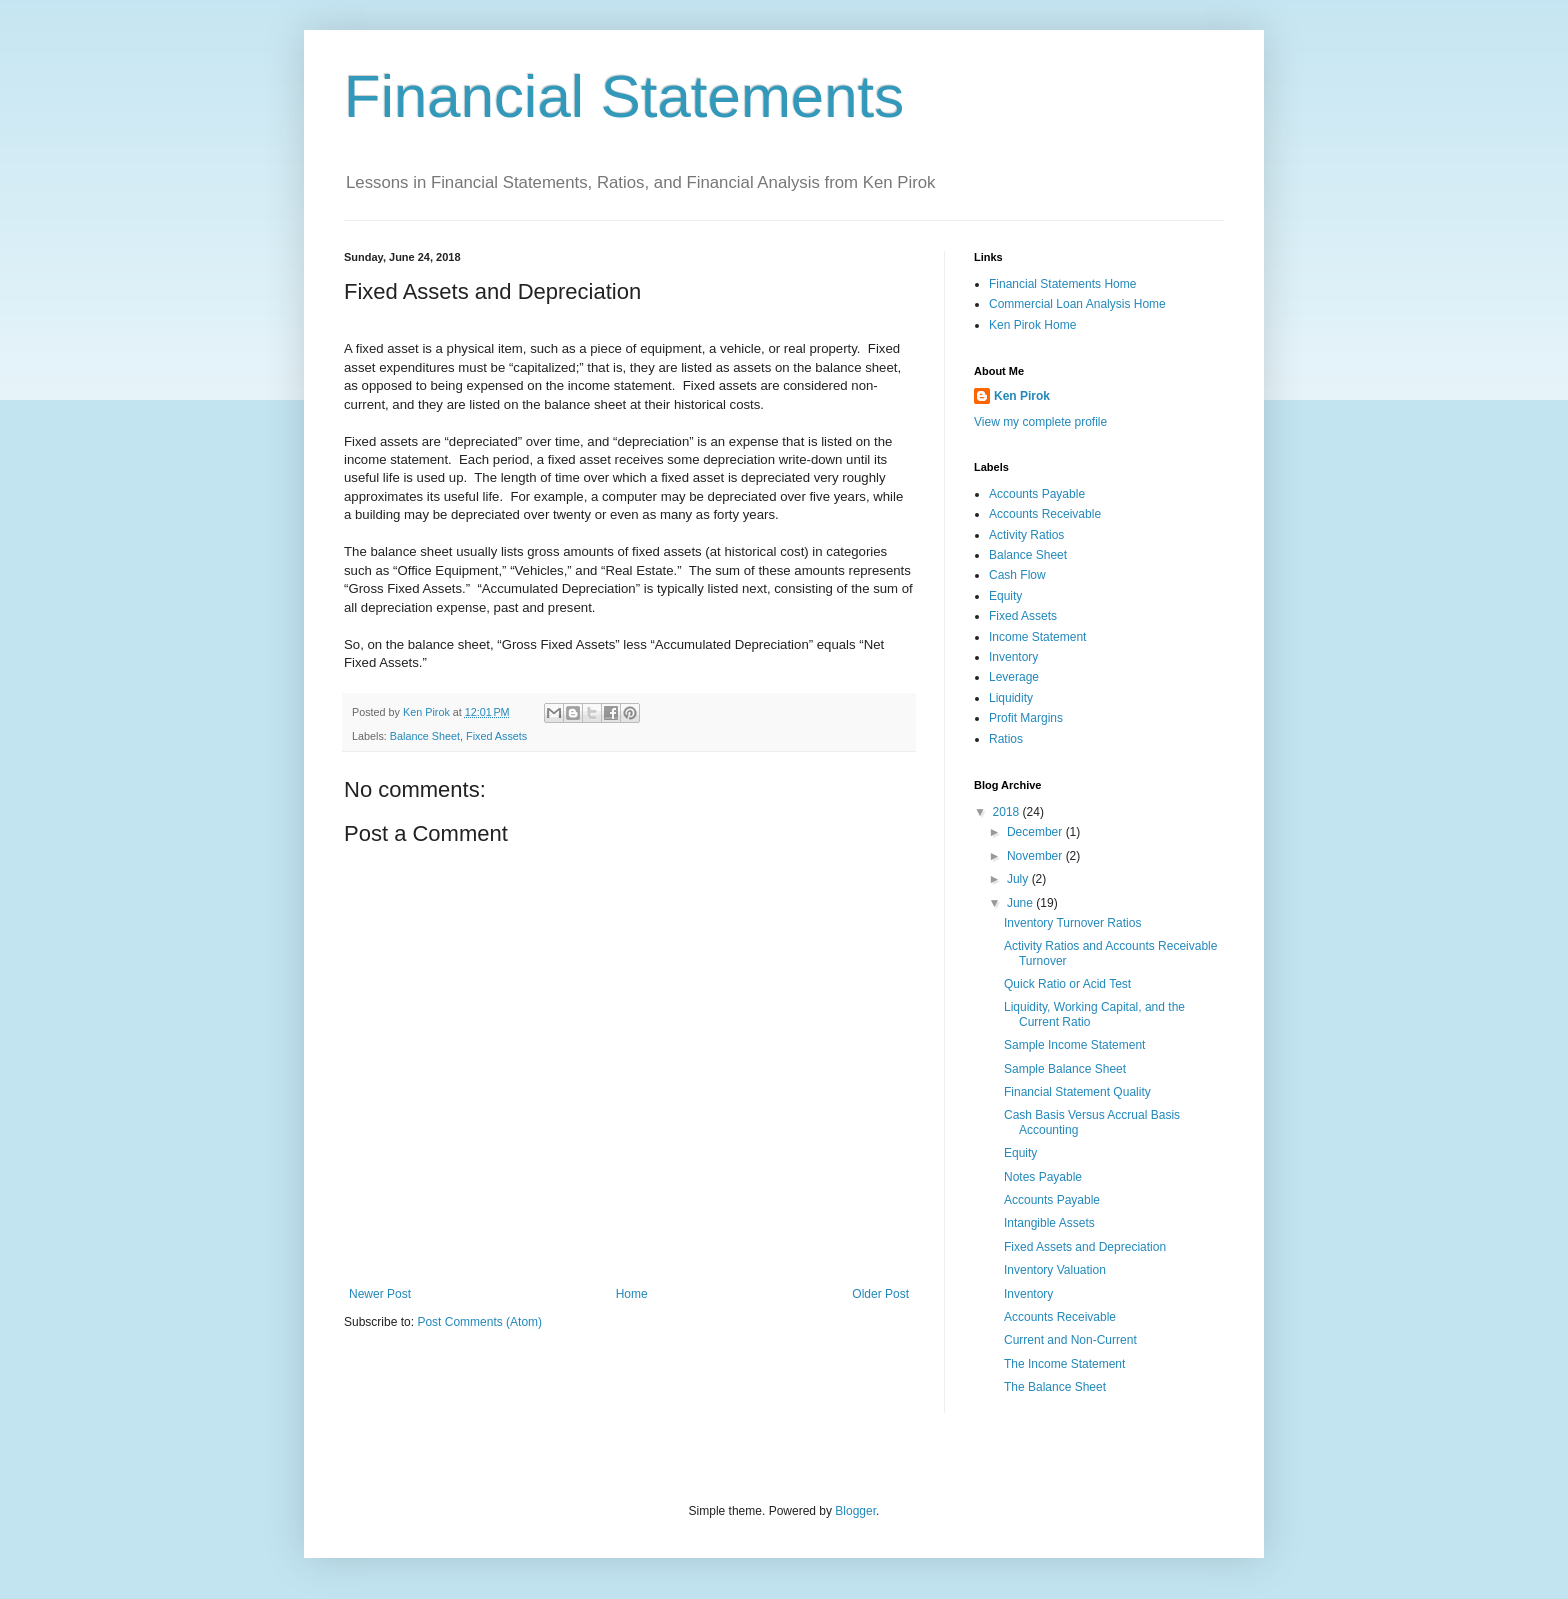 The height and width of the screenshot is (1599, 1568). I want to click on Notes Payable, so click(1043, 1177).